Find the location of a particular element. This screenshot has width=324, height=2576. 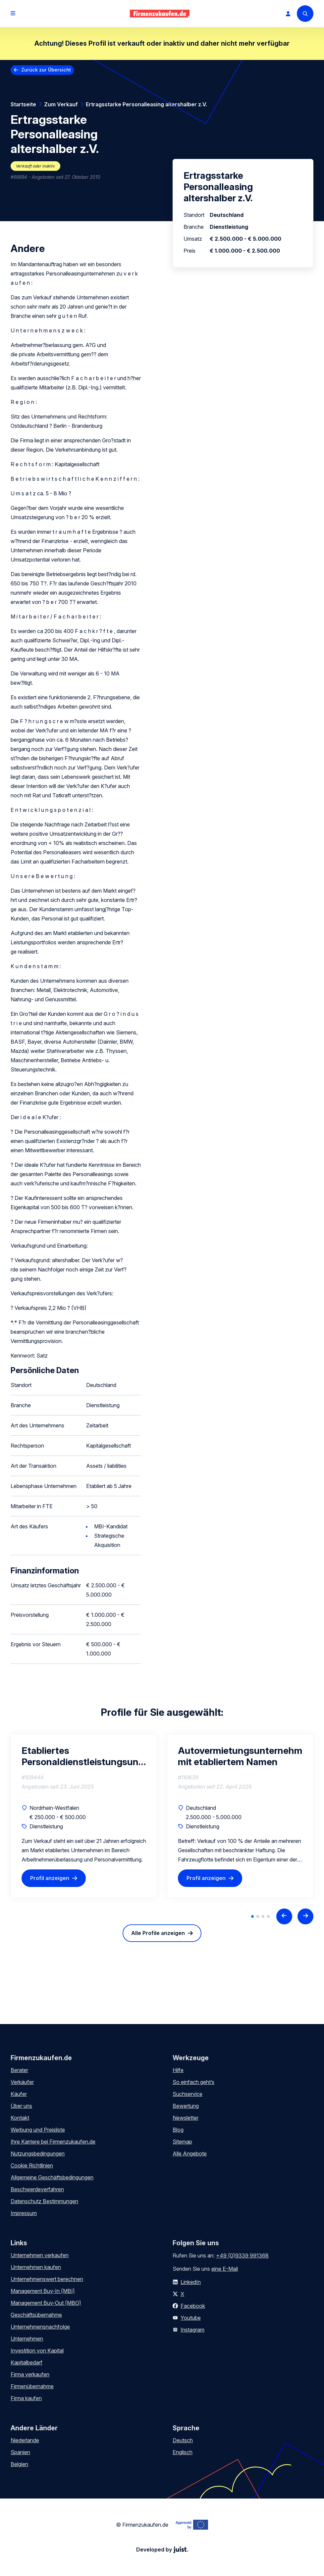

Bewertung is located at coordinates (186, 2106).